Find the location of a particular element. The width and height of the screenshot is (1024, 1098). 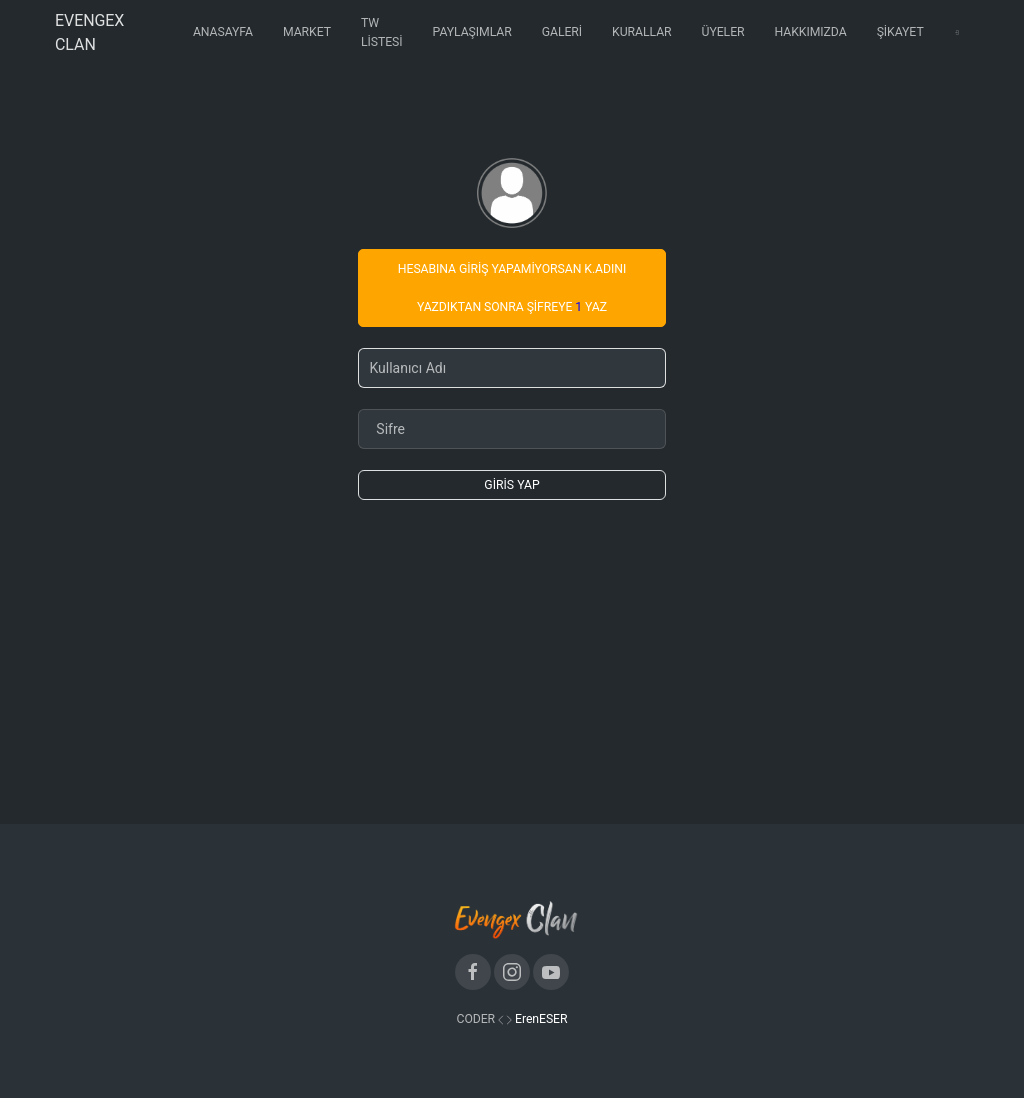

Market is located at coordinates (307, 32).